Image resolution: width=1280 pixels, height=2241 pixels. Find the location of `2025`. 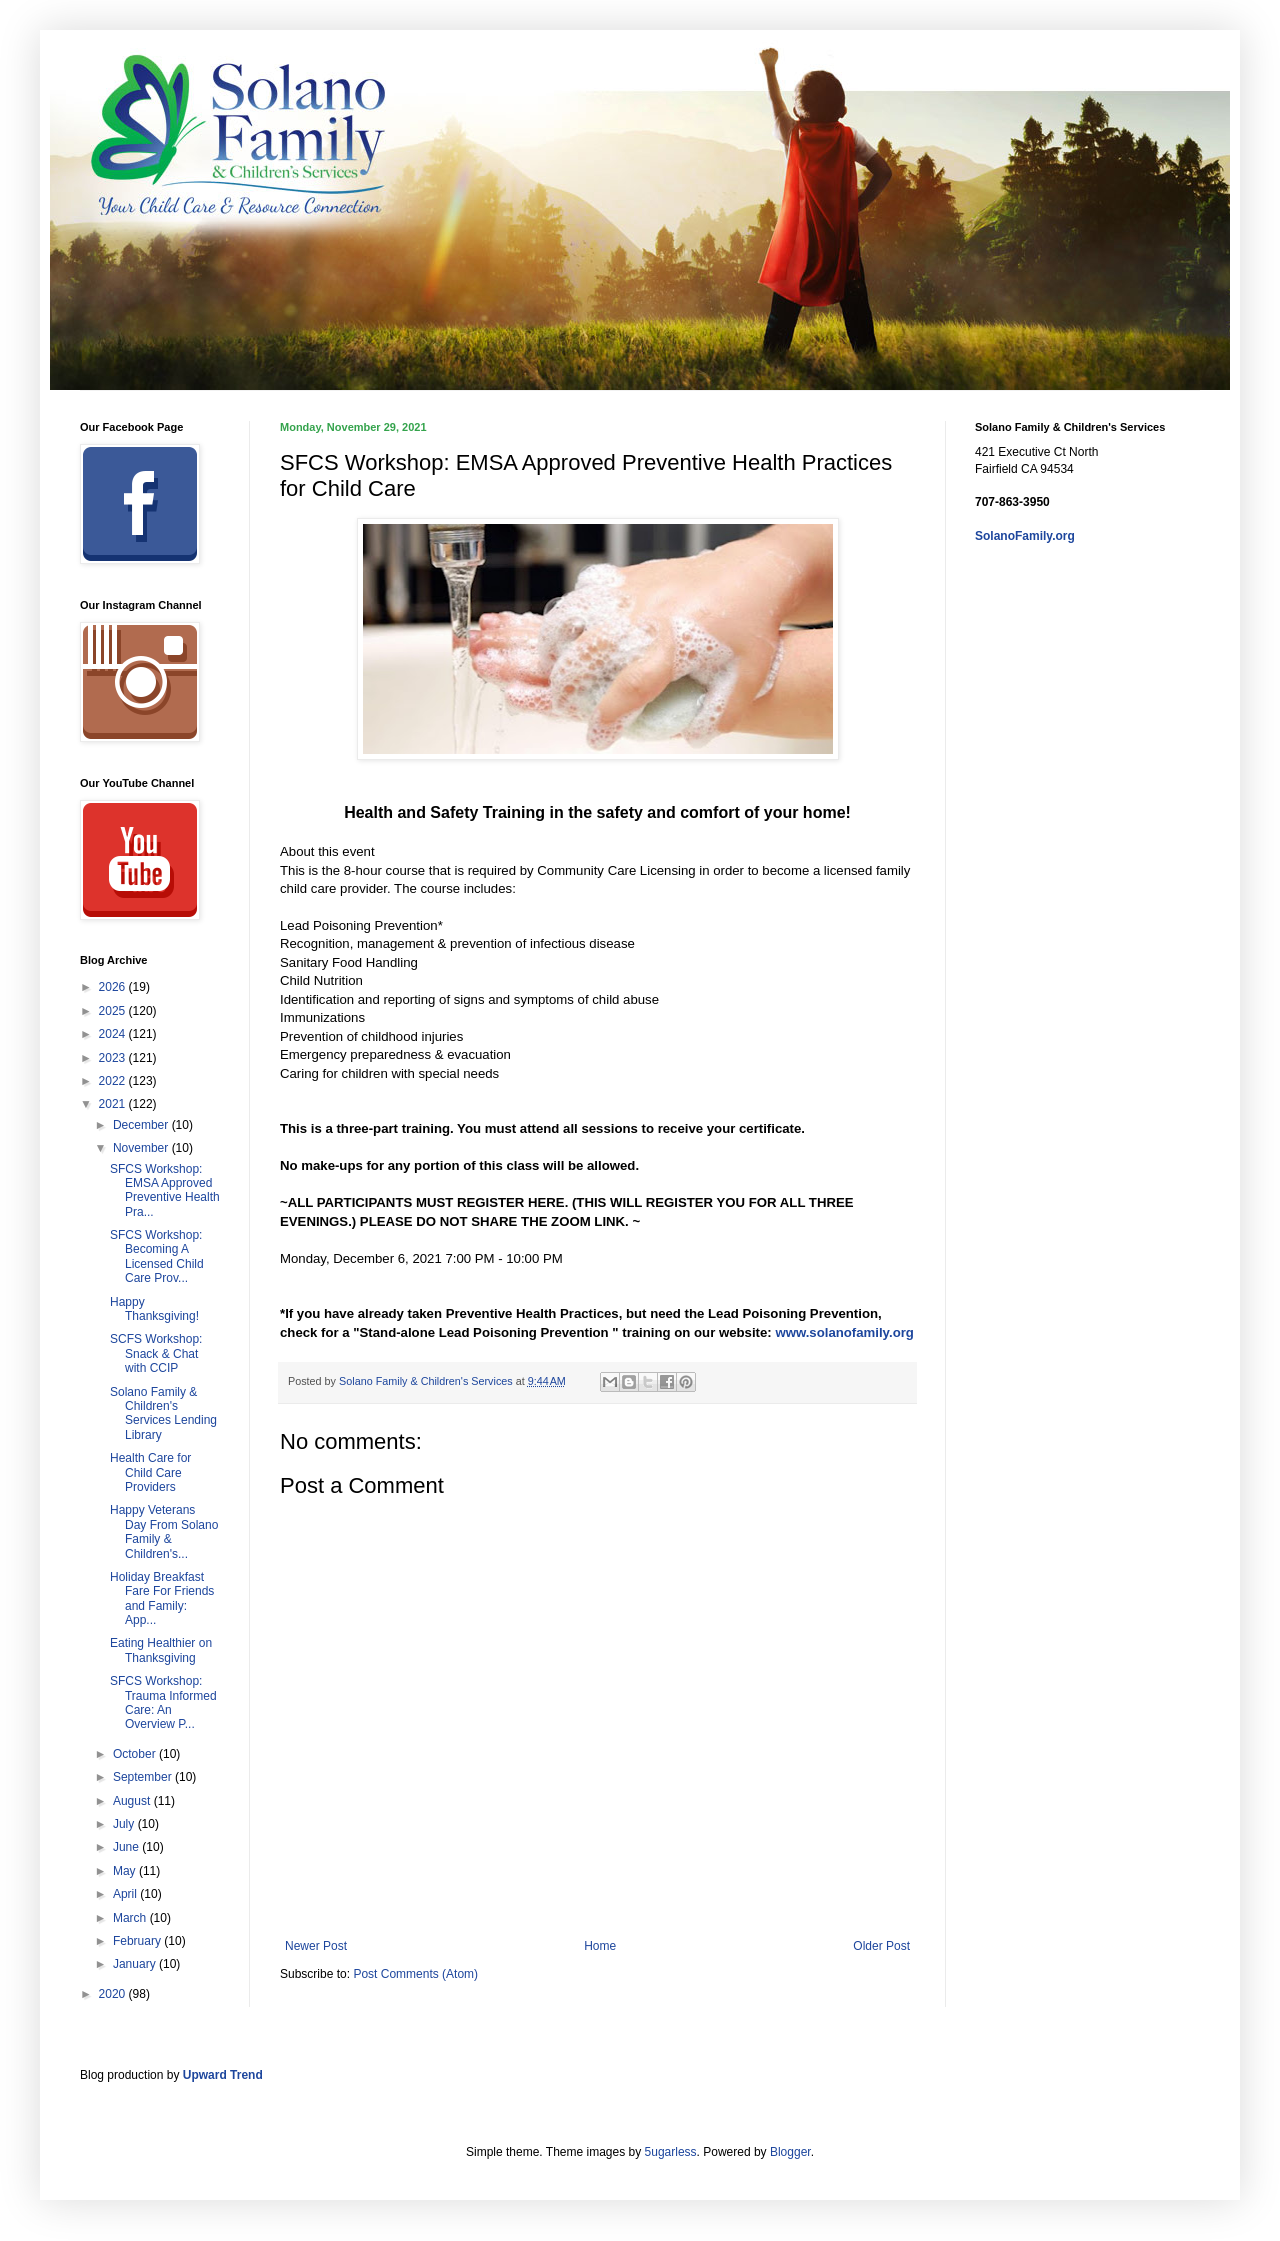

2025 is located at coordinates (114, 1011).